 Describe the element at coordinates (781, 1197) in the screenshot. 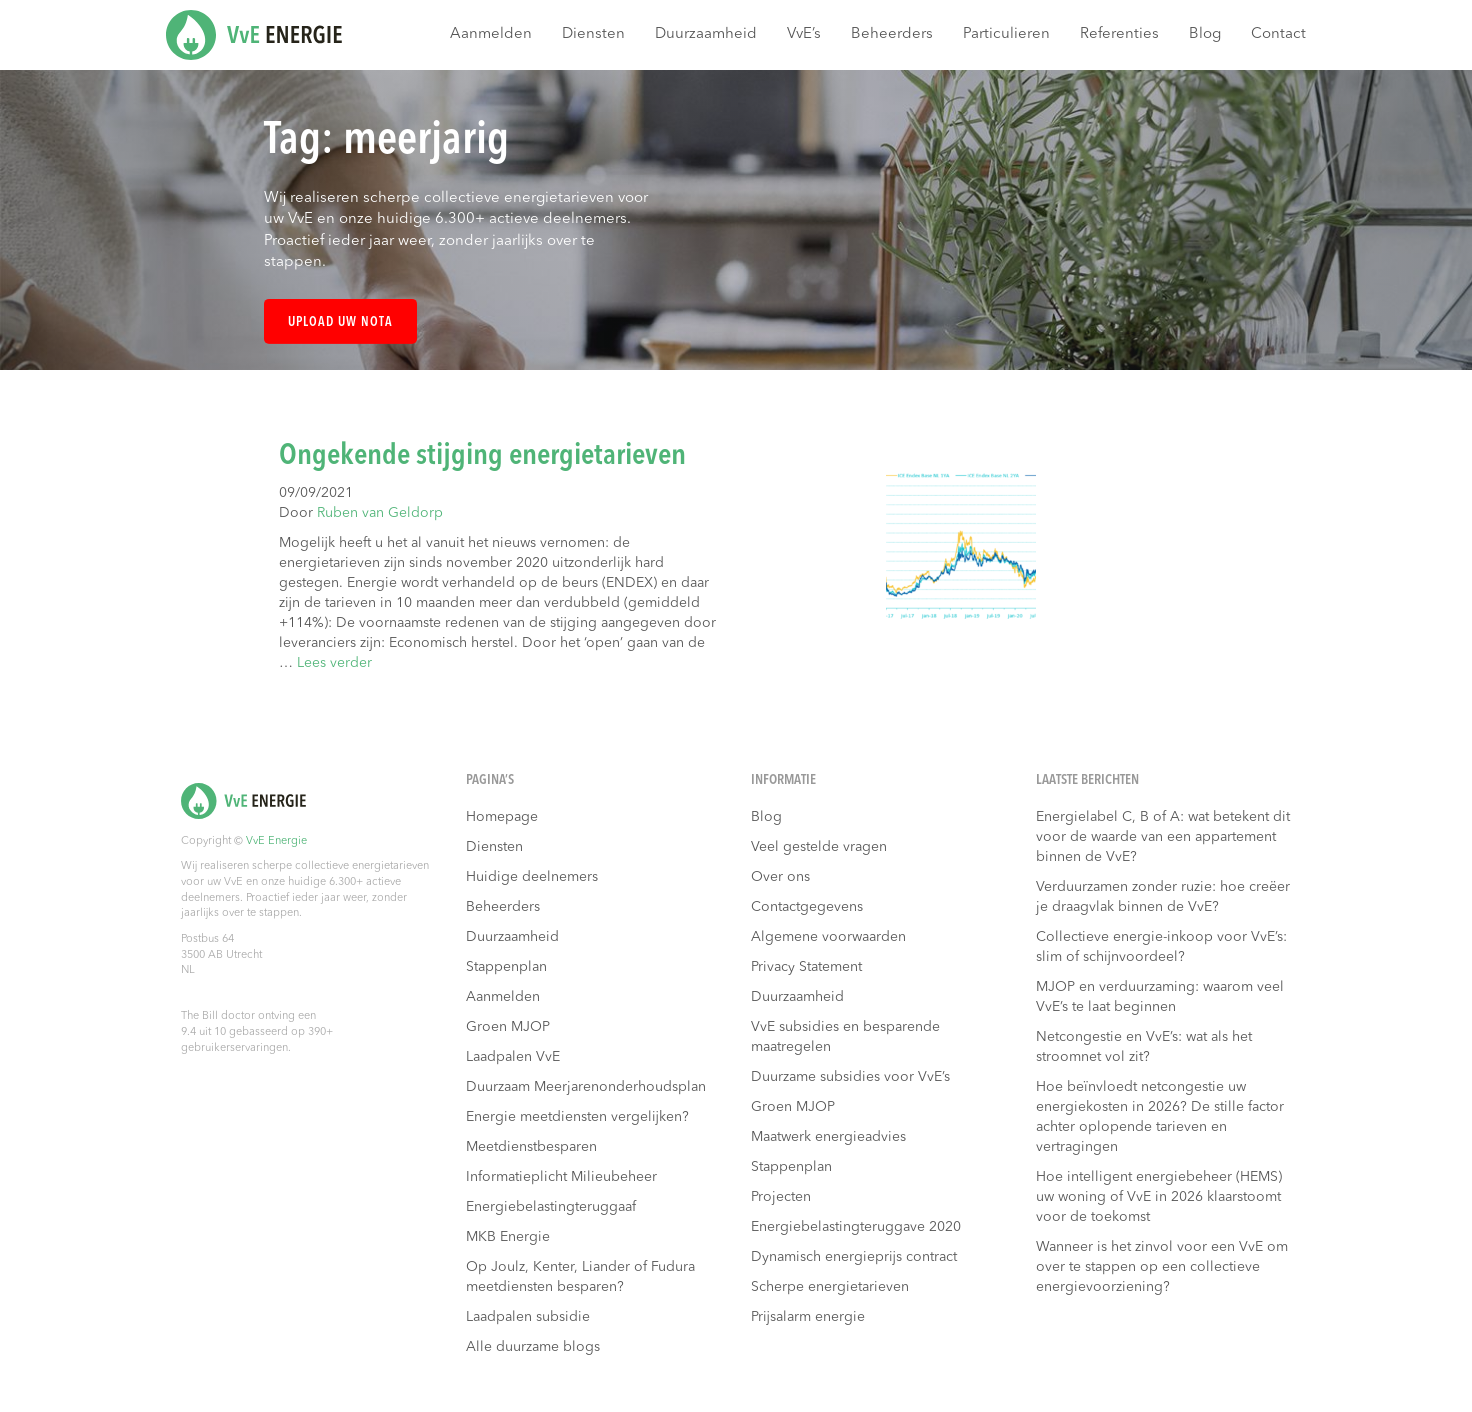

I see `Projecten` at that location.